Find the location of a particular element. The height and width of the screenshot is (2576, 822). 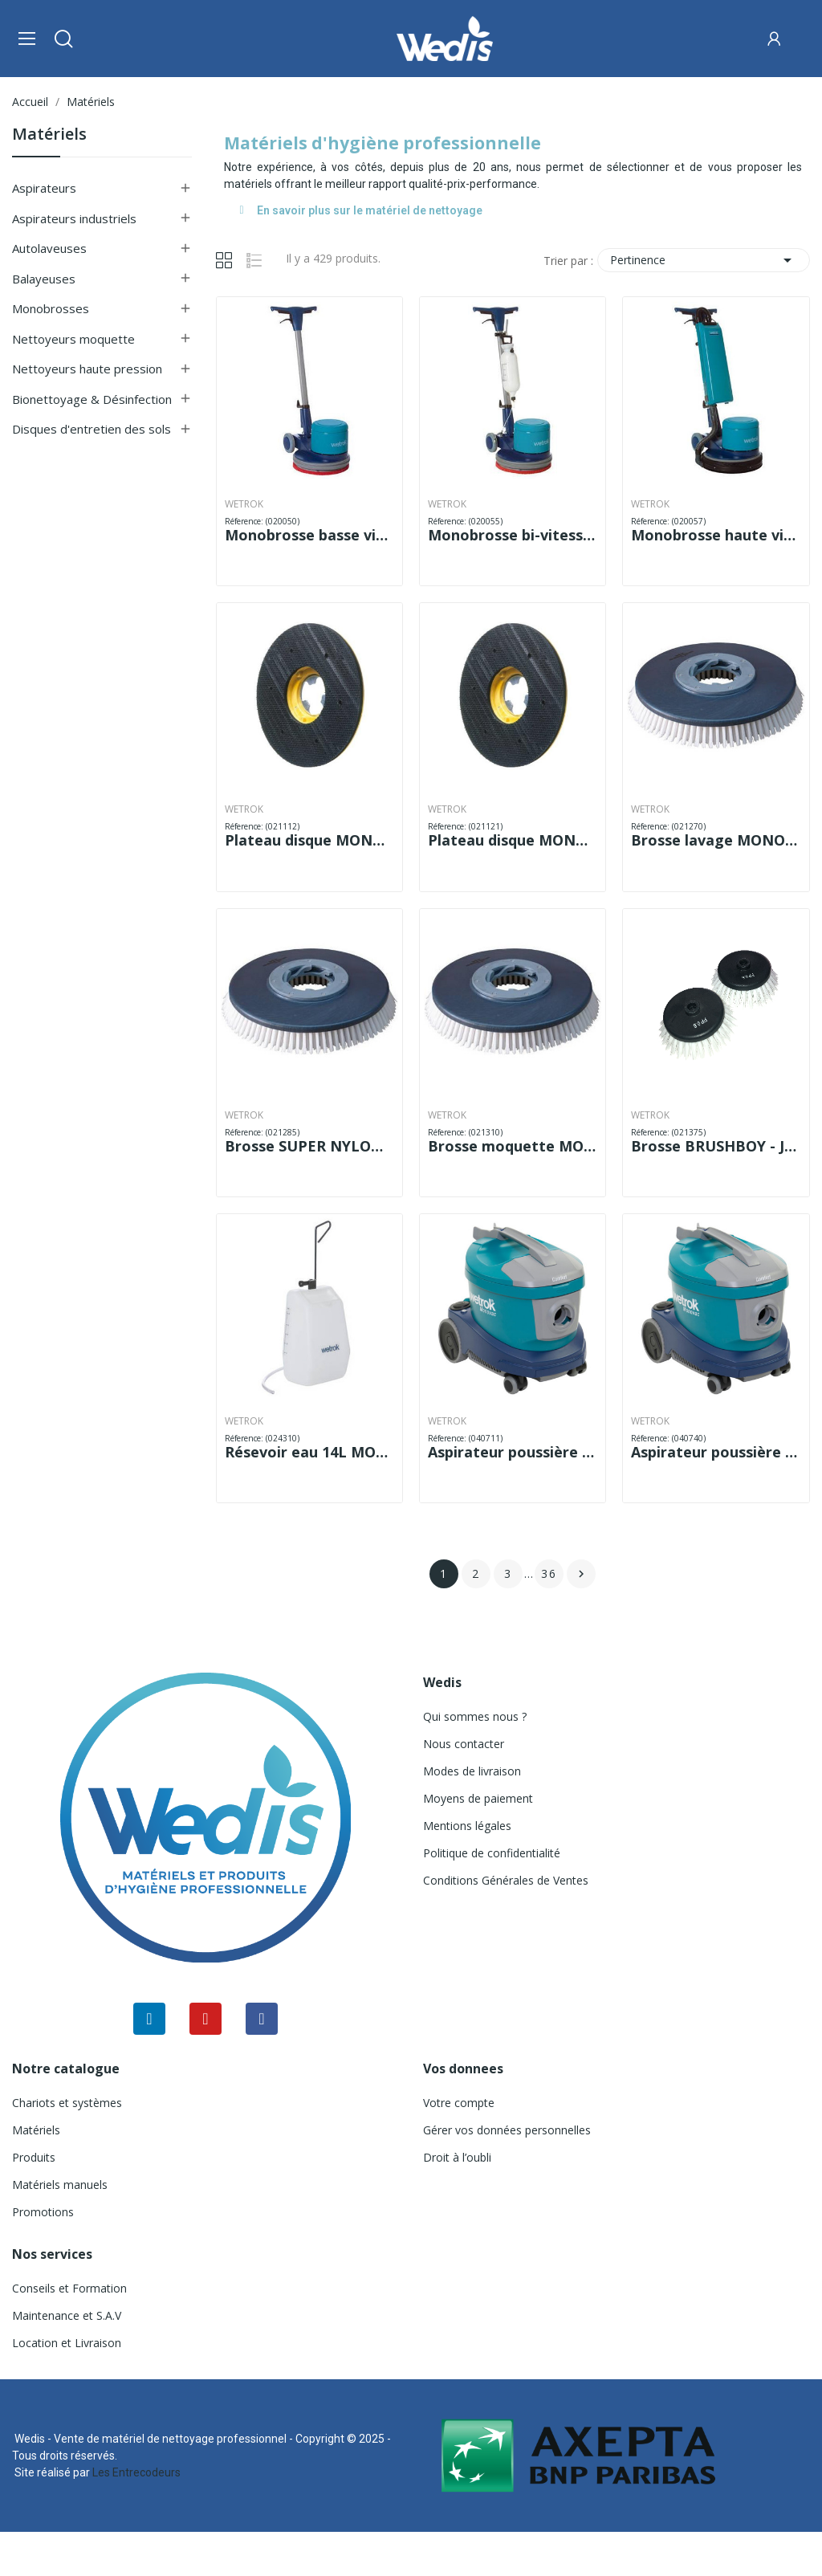

Résevoir eau 14L MONOMATIC is located at coordinates (309, 1451).